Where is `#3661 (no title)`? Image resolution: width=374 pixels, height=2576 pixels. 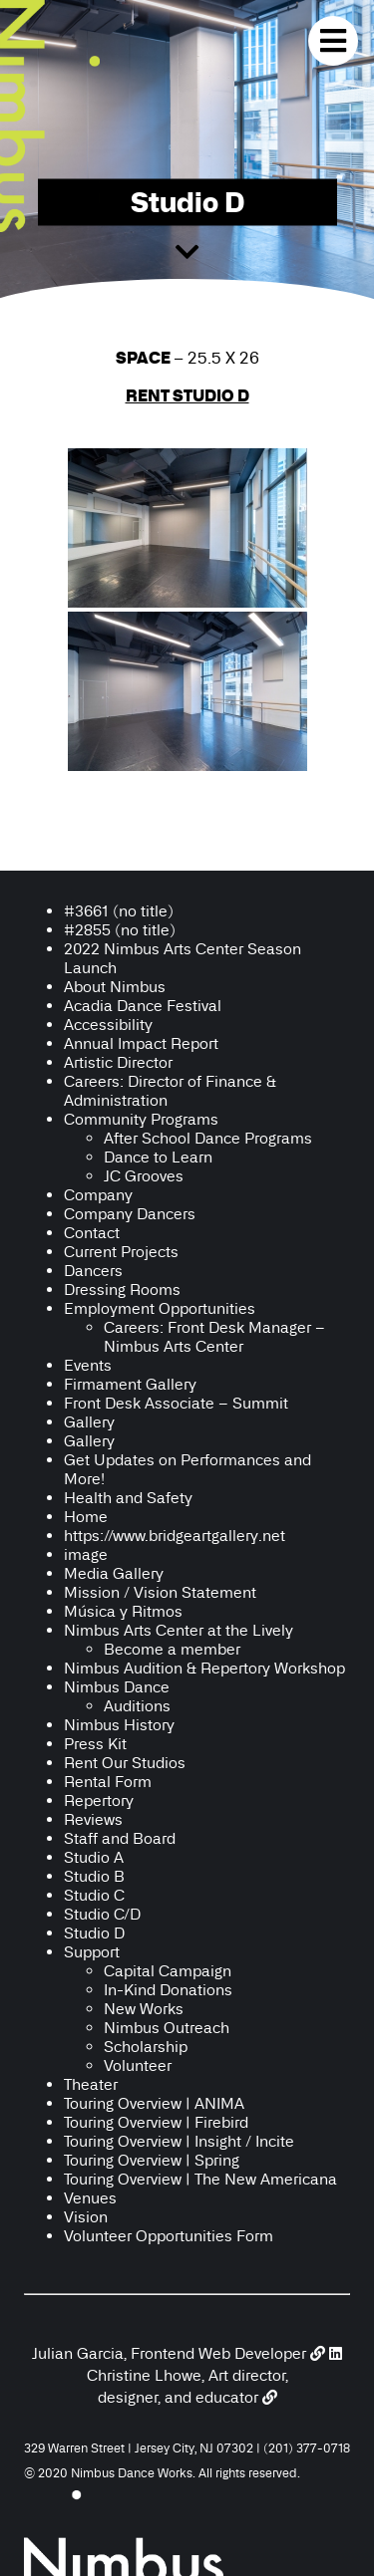
#3661 (no title) is located at coordinates (119, 911).